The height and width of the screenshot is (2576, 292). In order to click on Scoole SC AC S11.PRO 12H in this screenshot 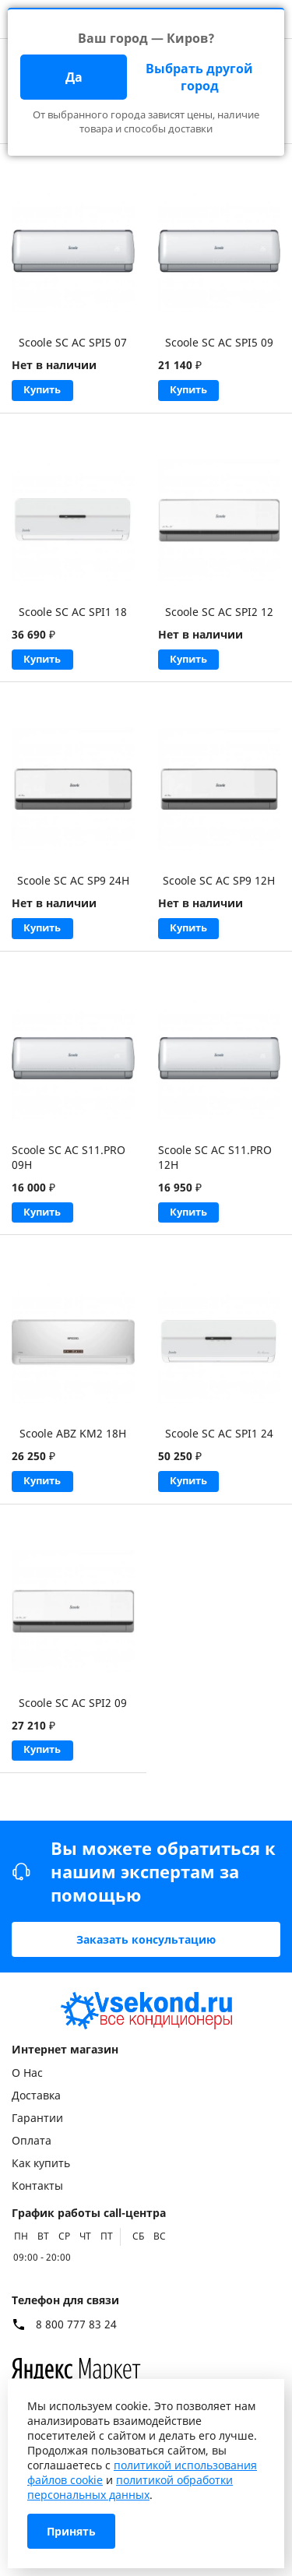, I will do `click(215, 1165)`.